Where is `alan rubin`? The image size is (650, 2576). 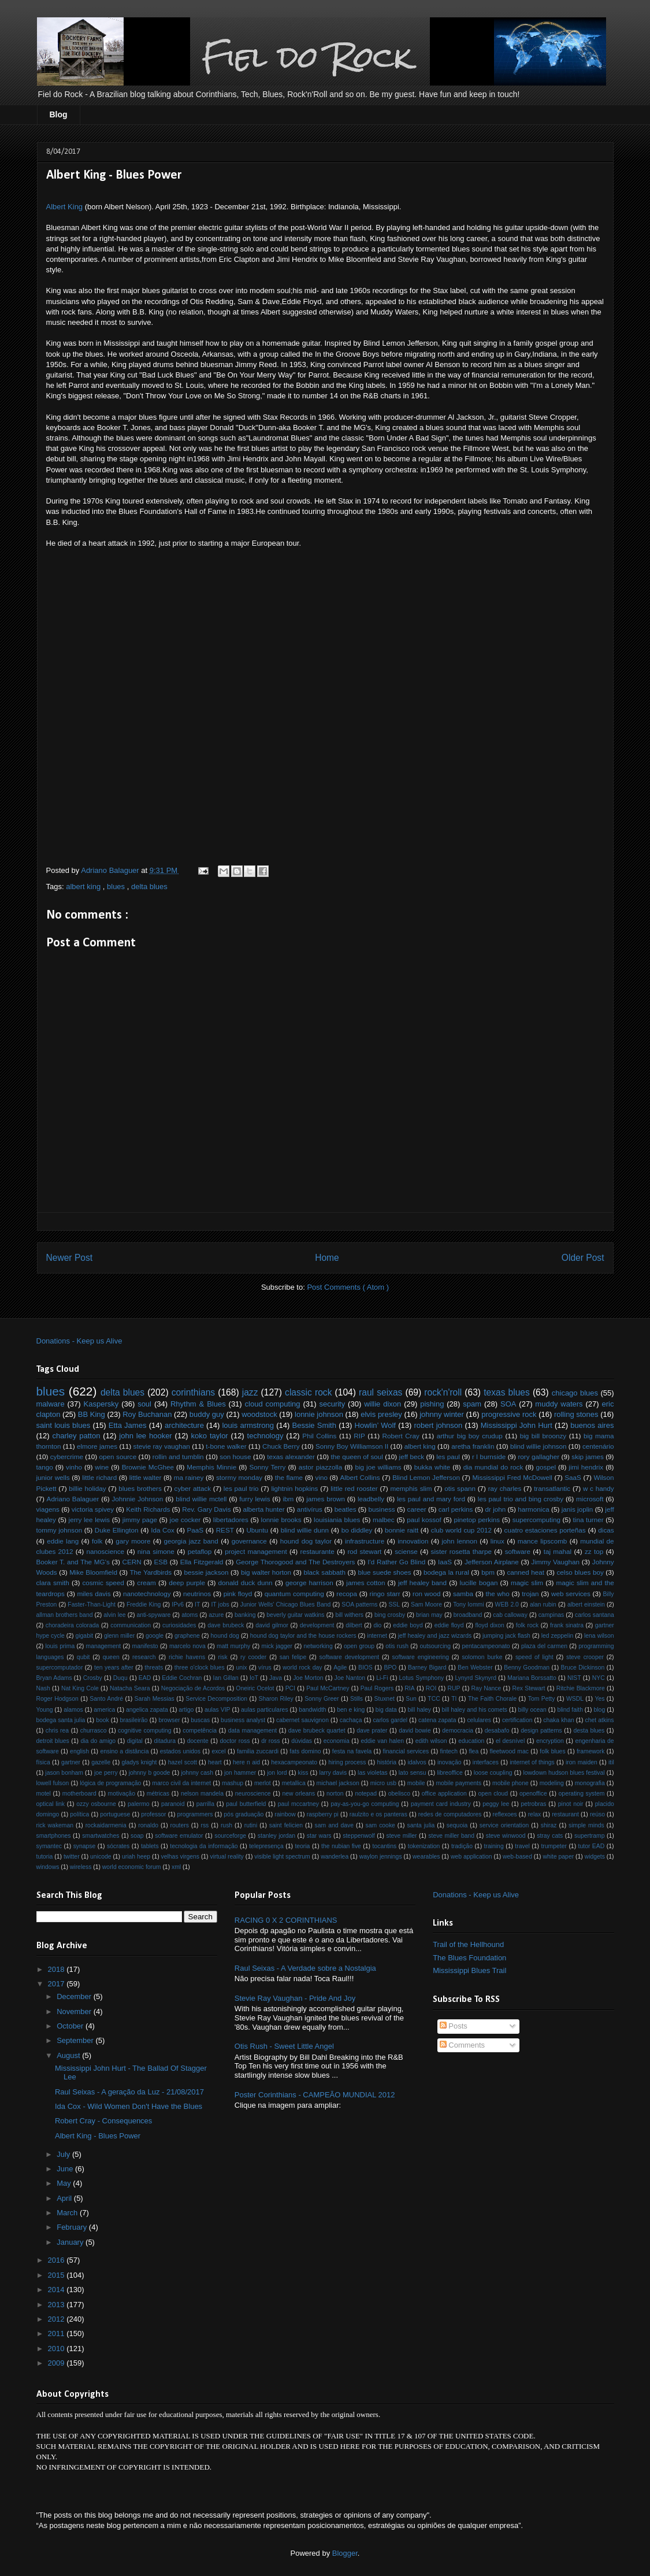
alan rubin is located at coordinates (543, 1604).